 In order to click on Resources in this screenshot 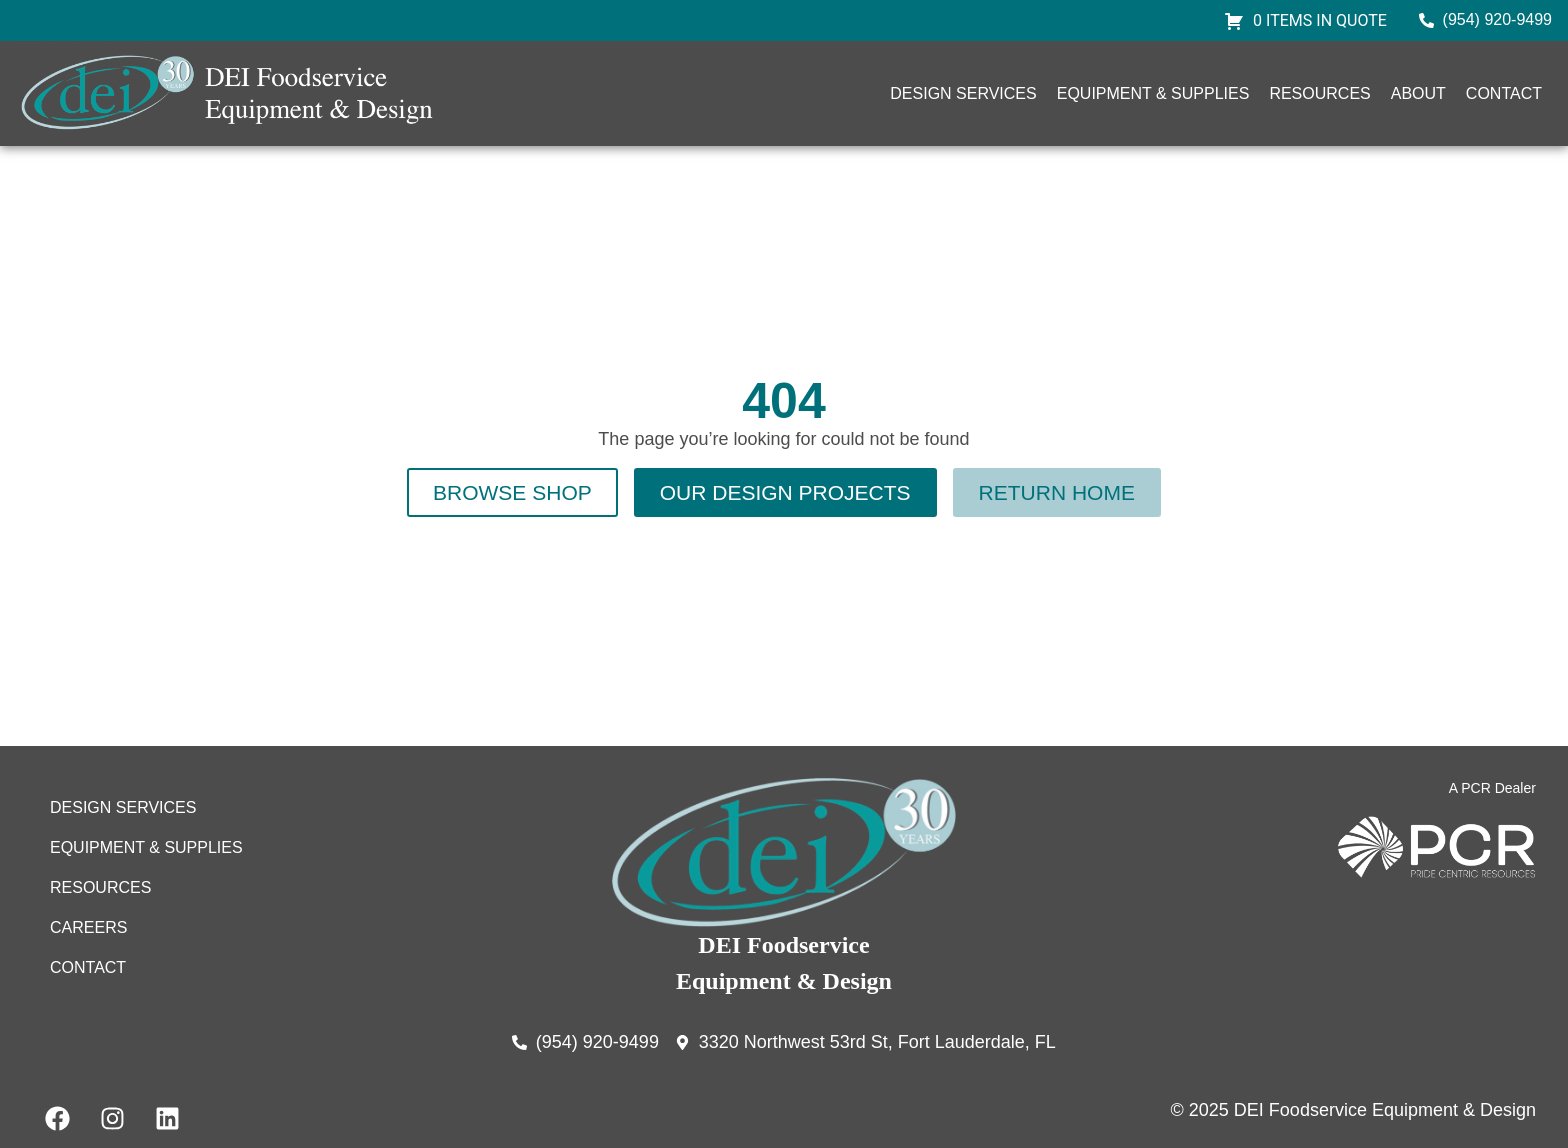, I will do `click(1319, 93)`.